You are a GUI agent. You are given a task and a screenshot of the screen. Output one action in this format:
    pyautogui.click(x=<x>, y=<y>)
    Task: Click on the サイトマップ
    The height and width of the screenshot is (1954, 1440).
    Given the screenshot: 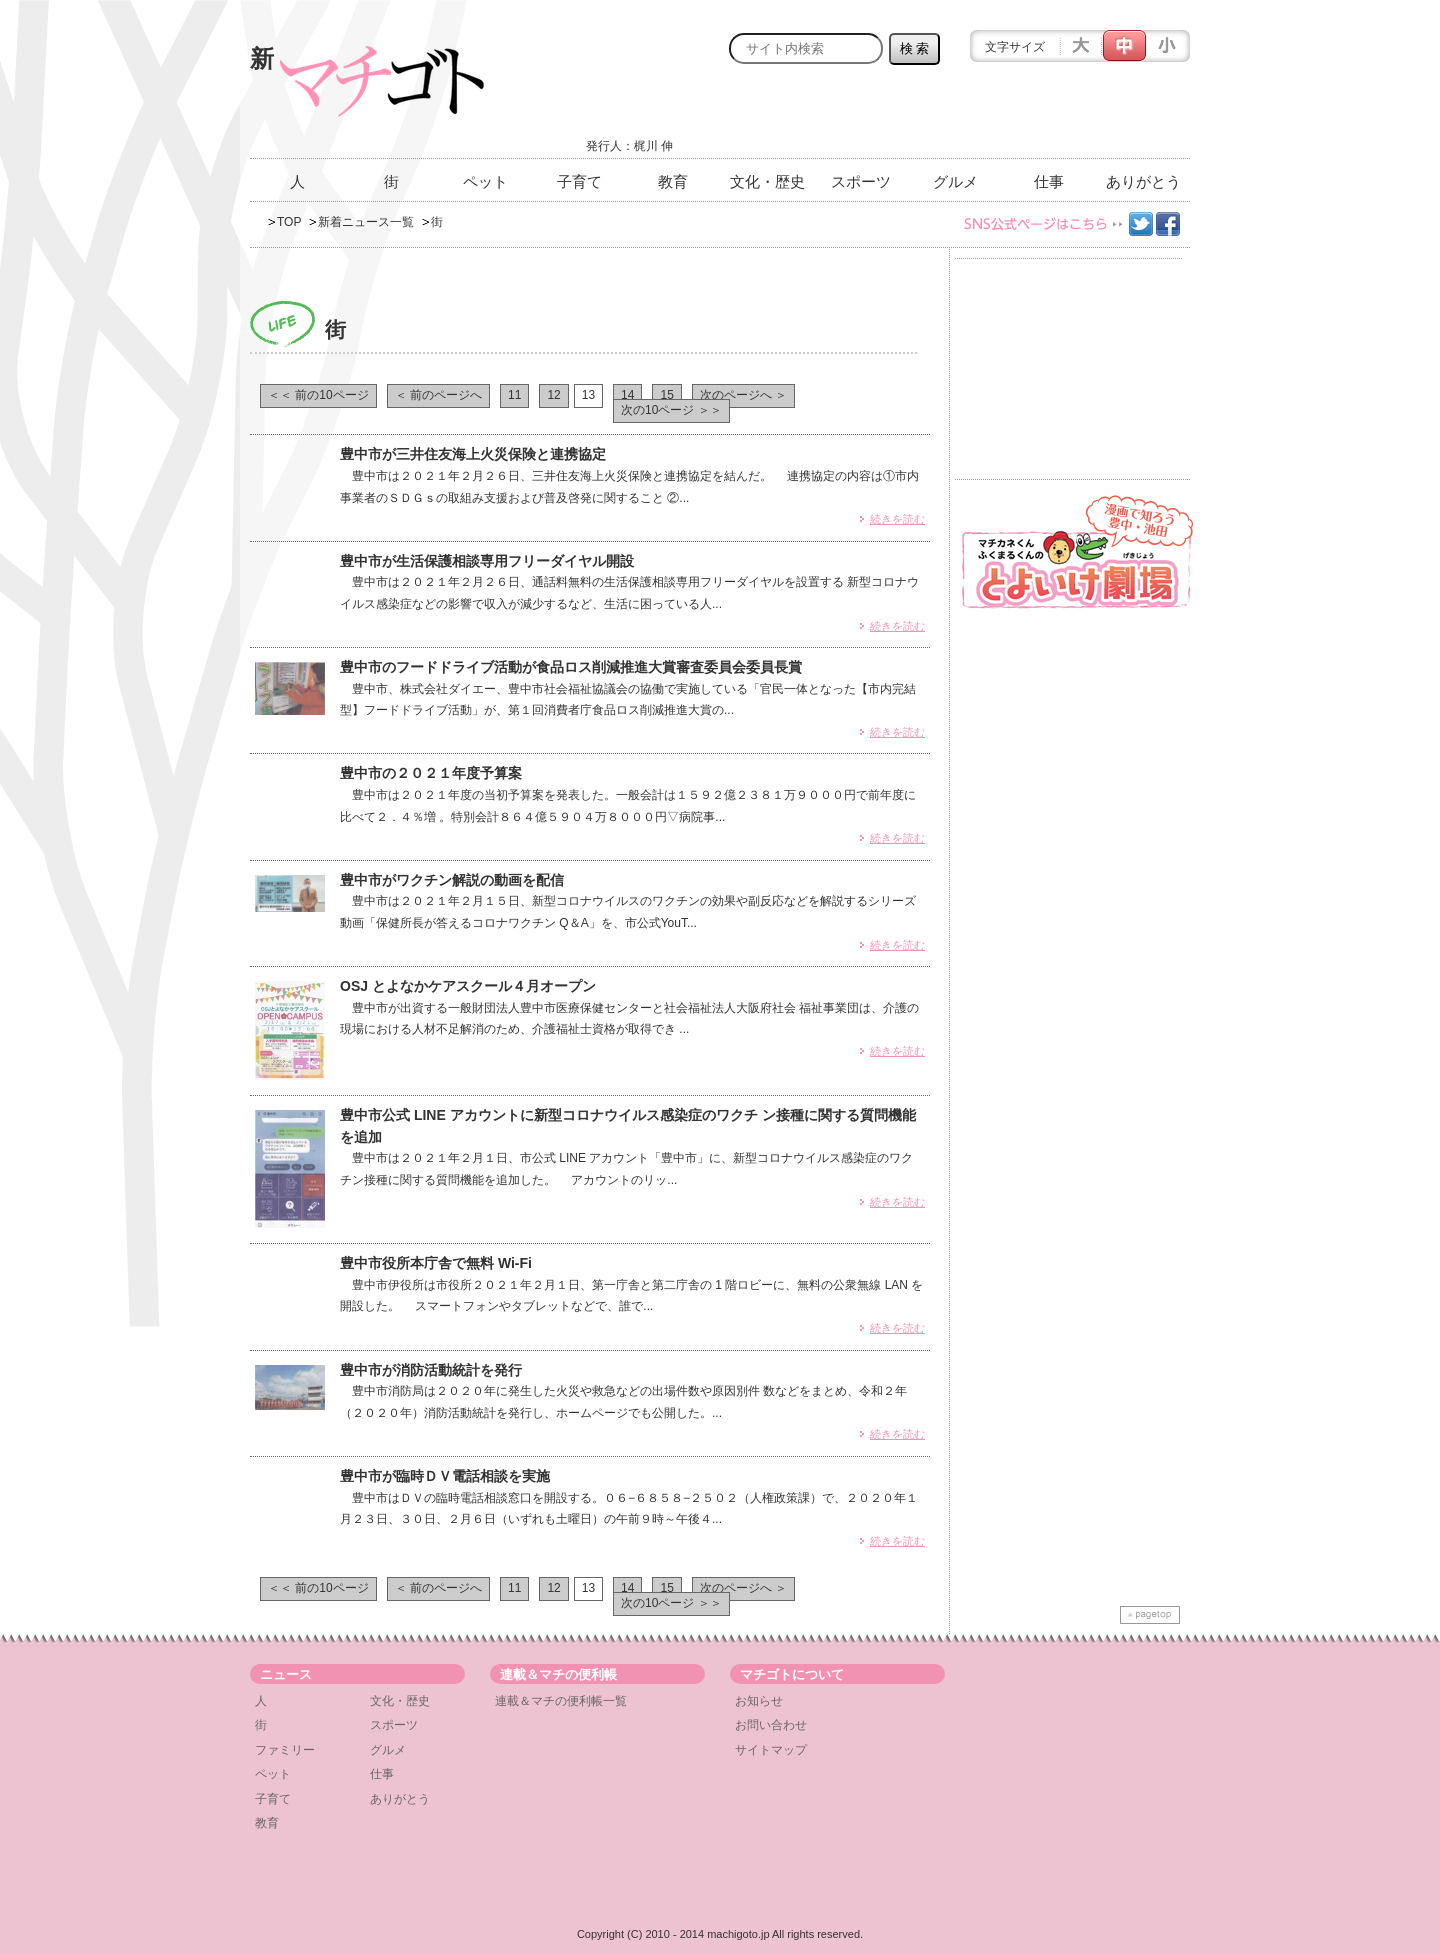 What is the action you would take?
    pyautogui.click(x=771, y=1750)
    